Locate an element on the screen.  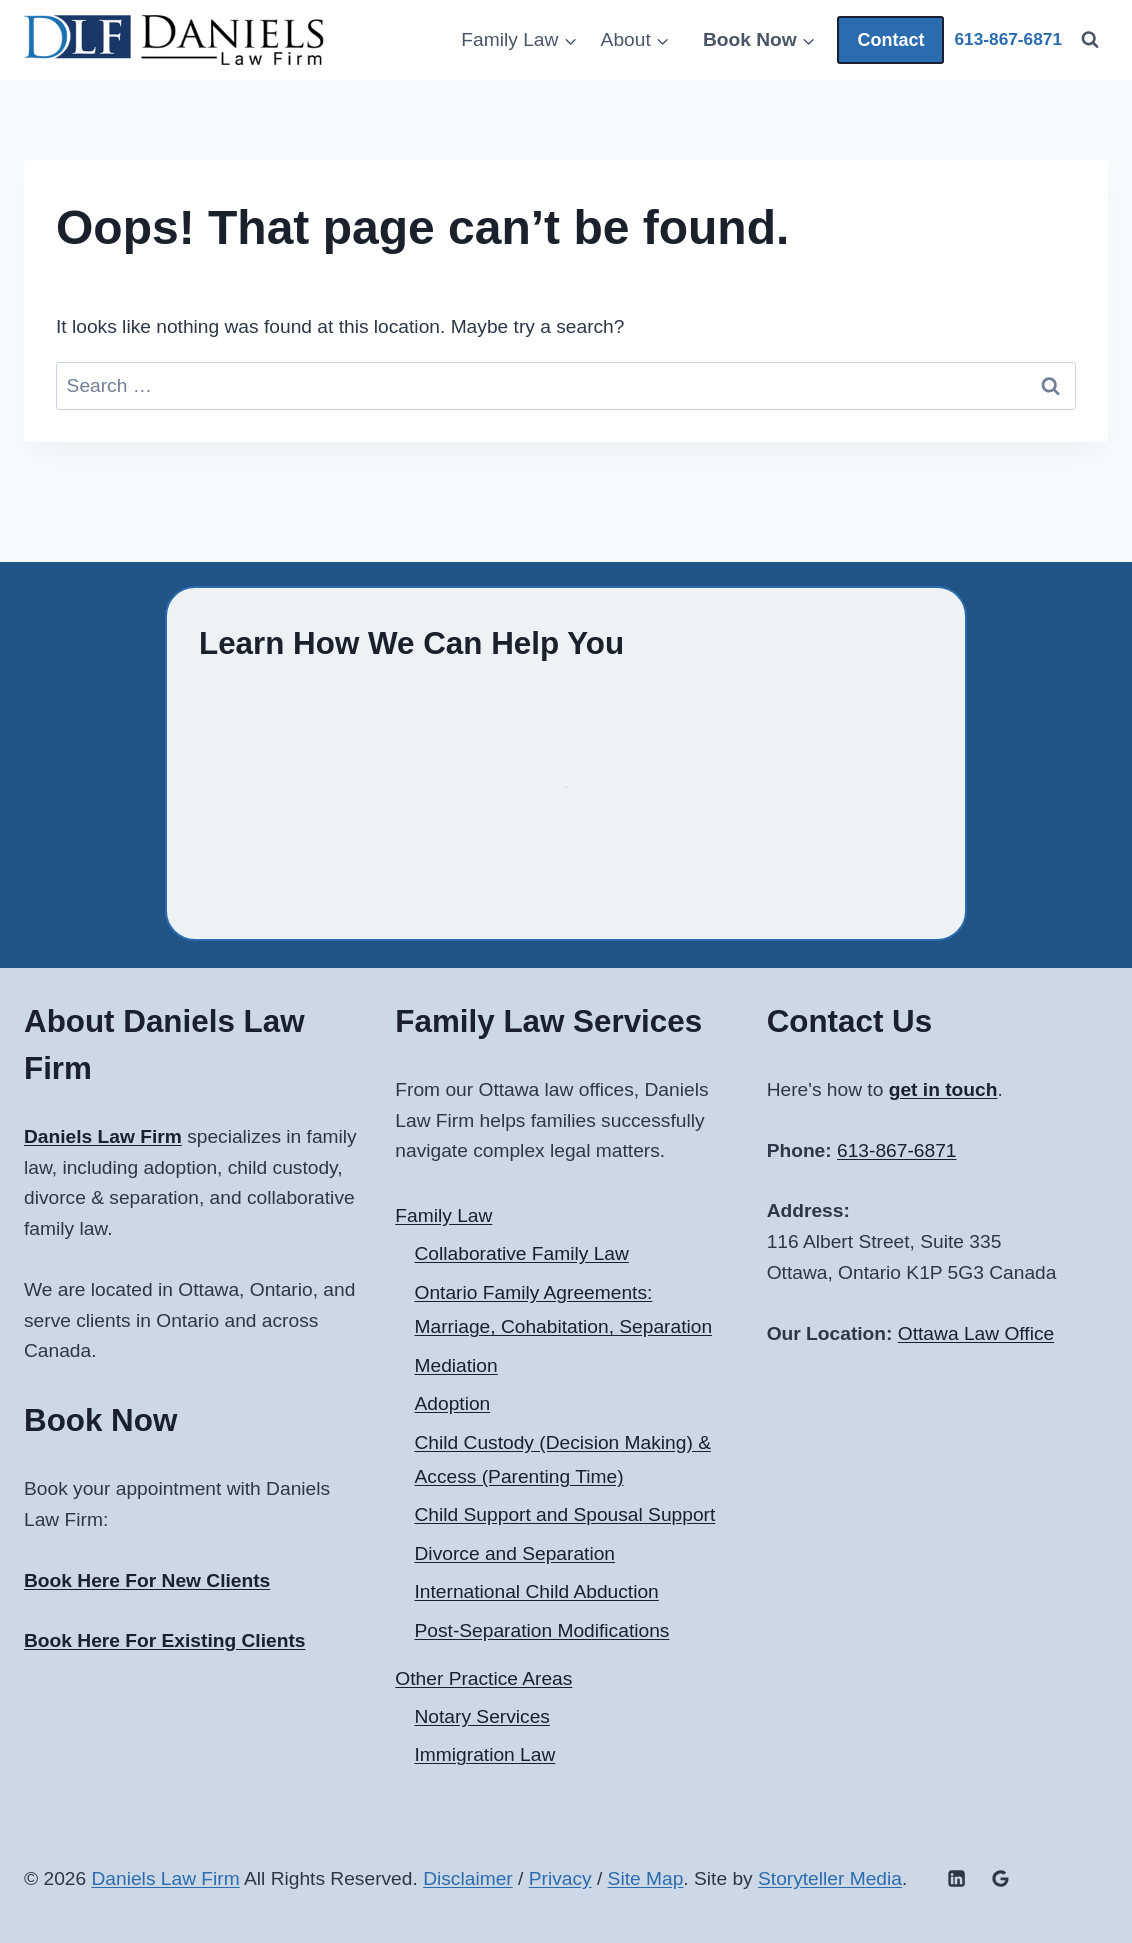
[Google Reviews] is located at coordinates (1000, 1879).